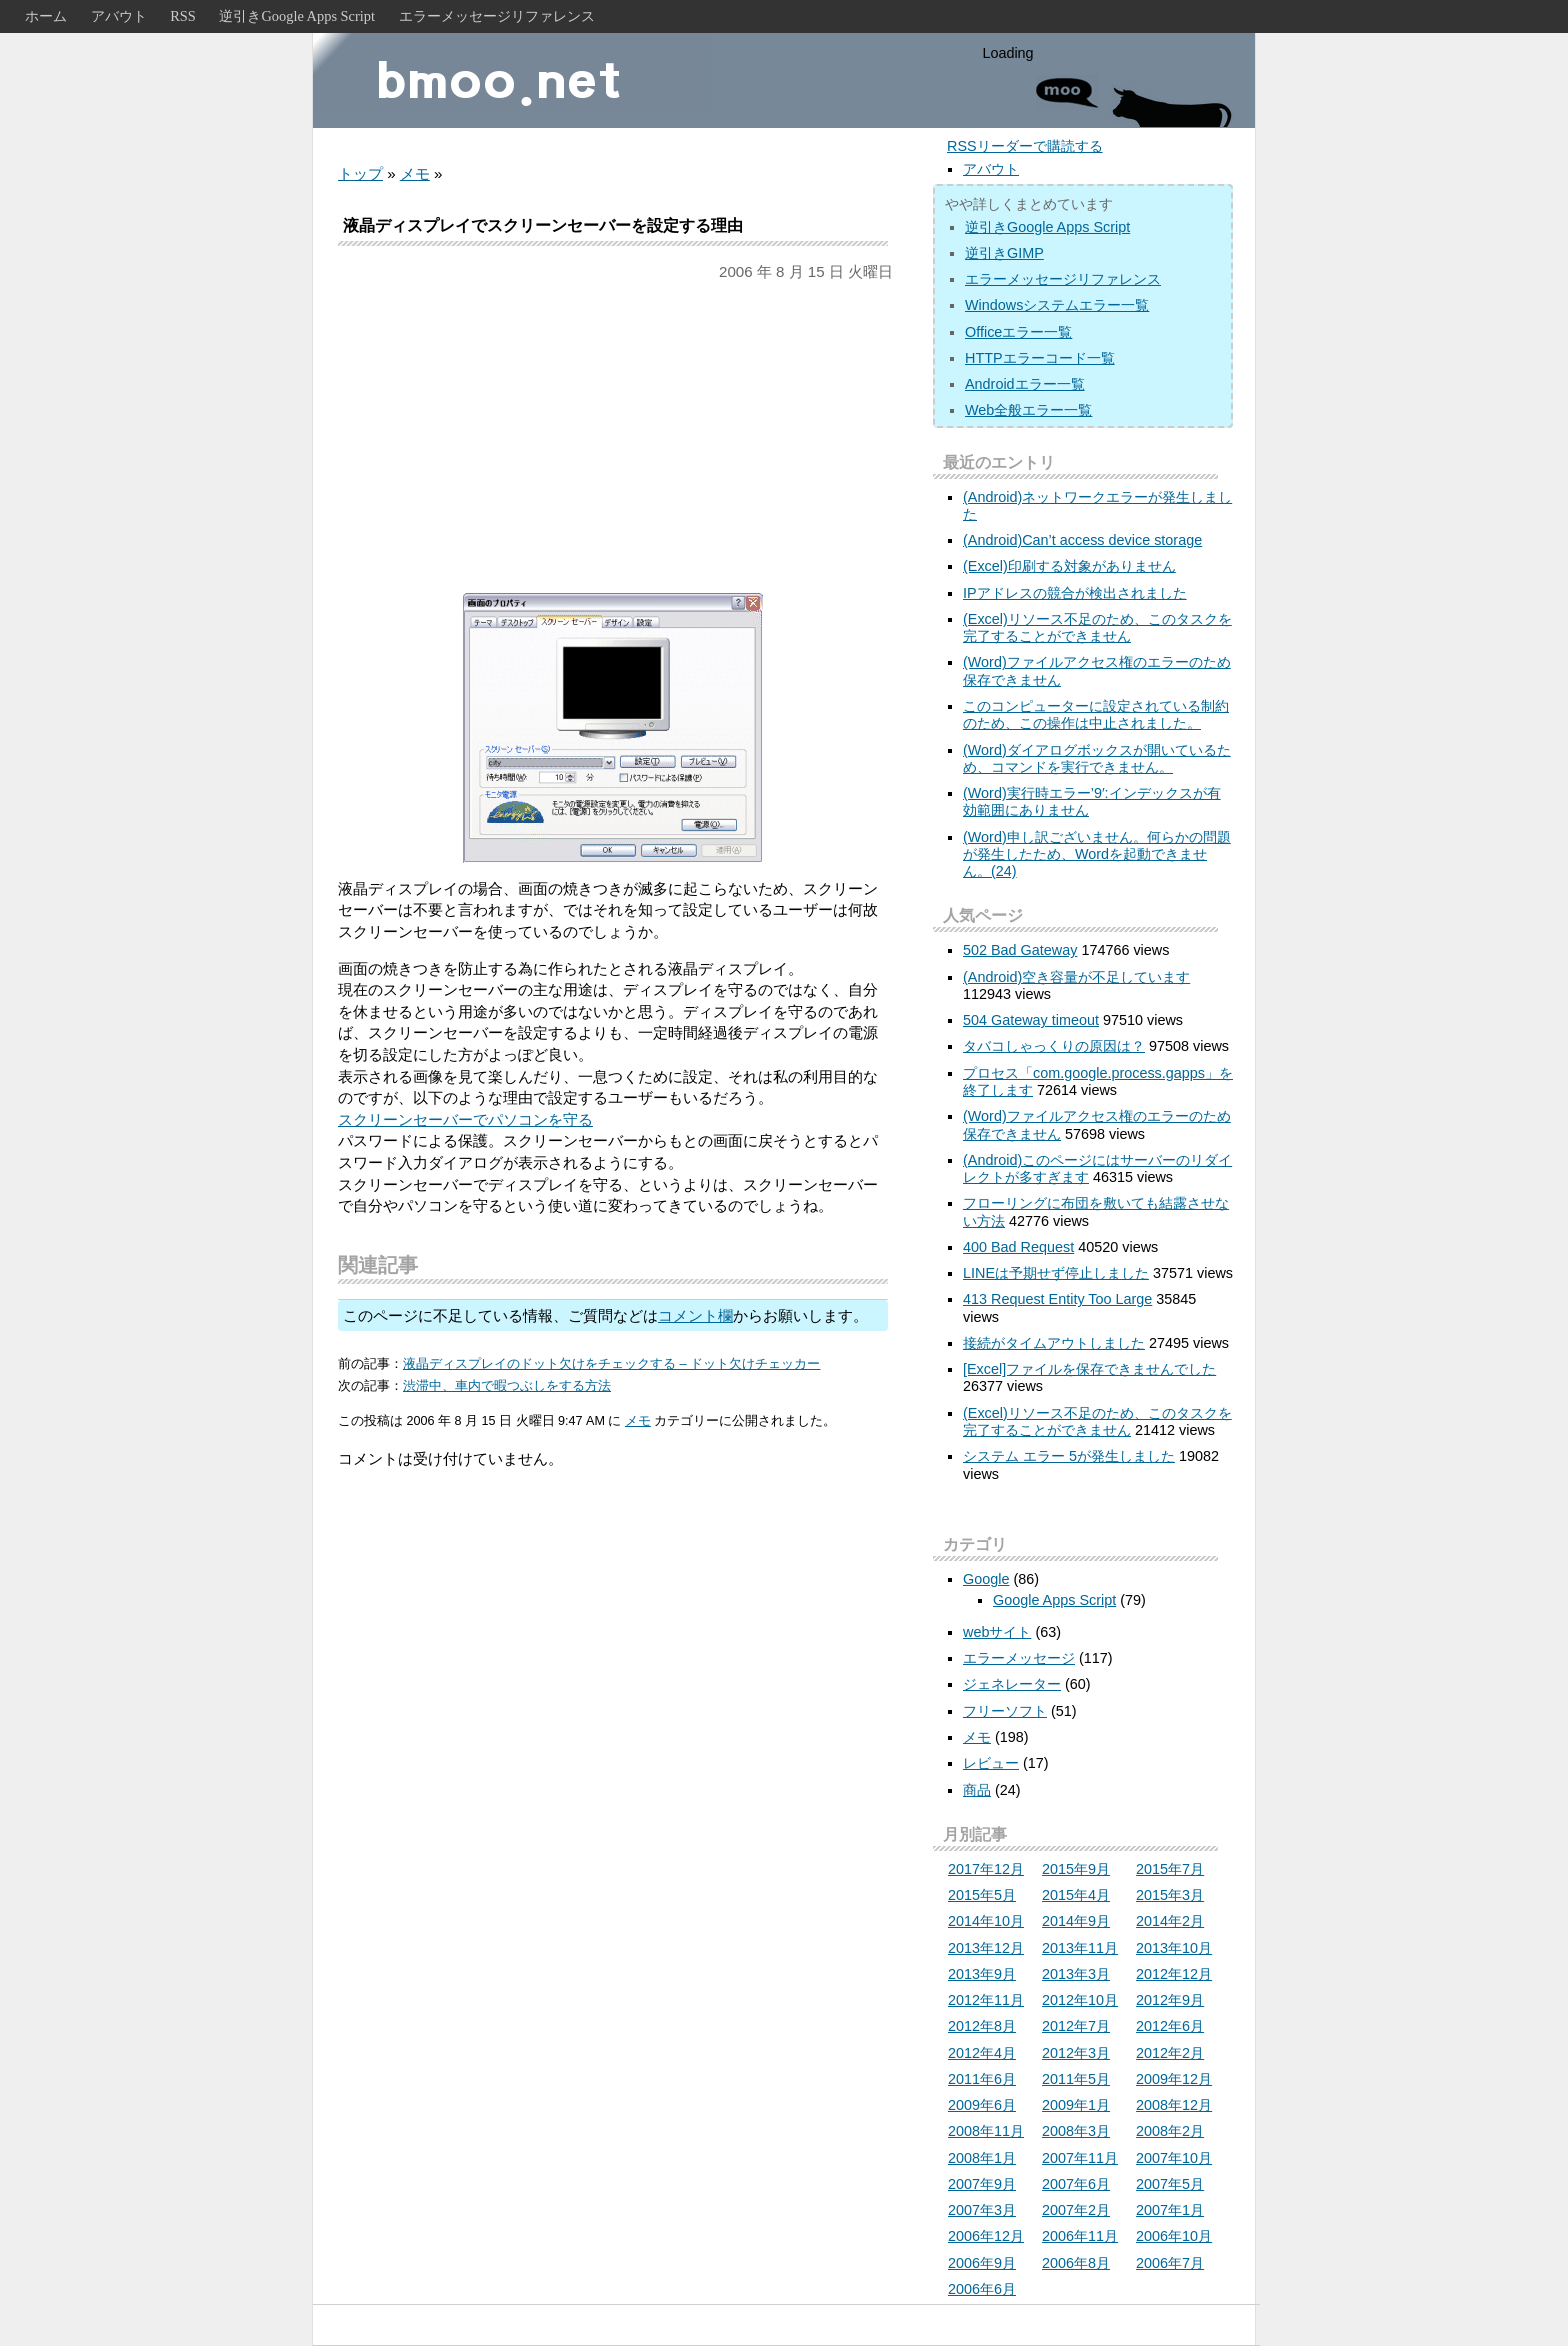 This screenshot has width=1568, height=2346. Describe the element at coordinates (982, 2289) in the screenshot. I see `2006年6月` at that location.